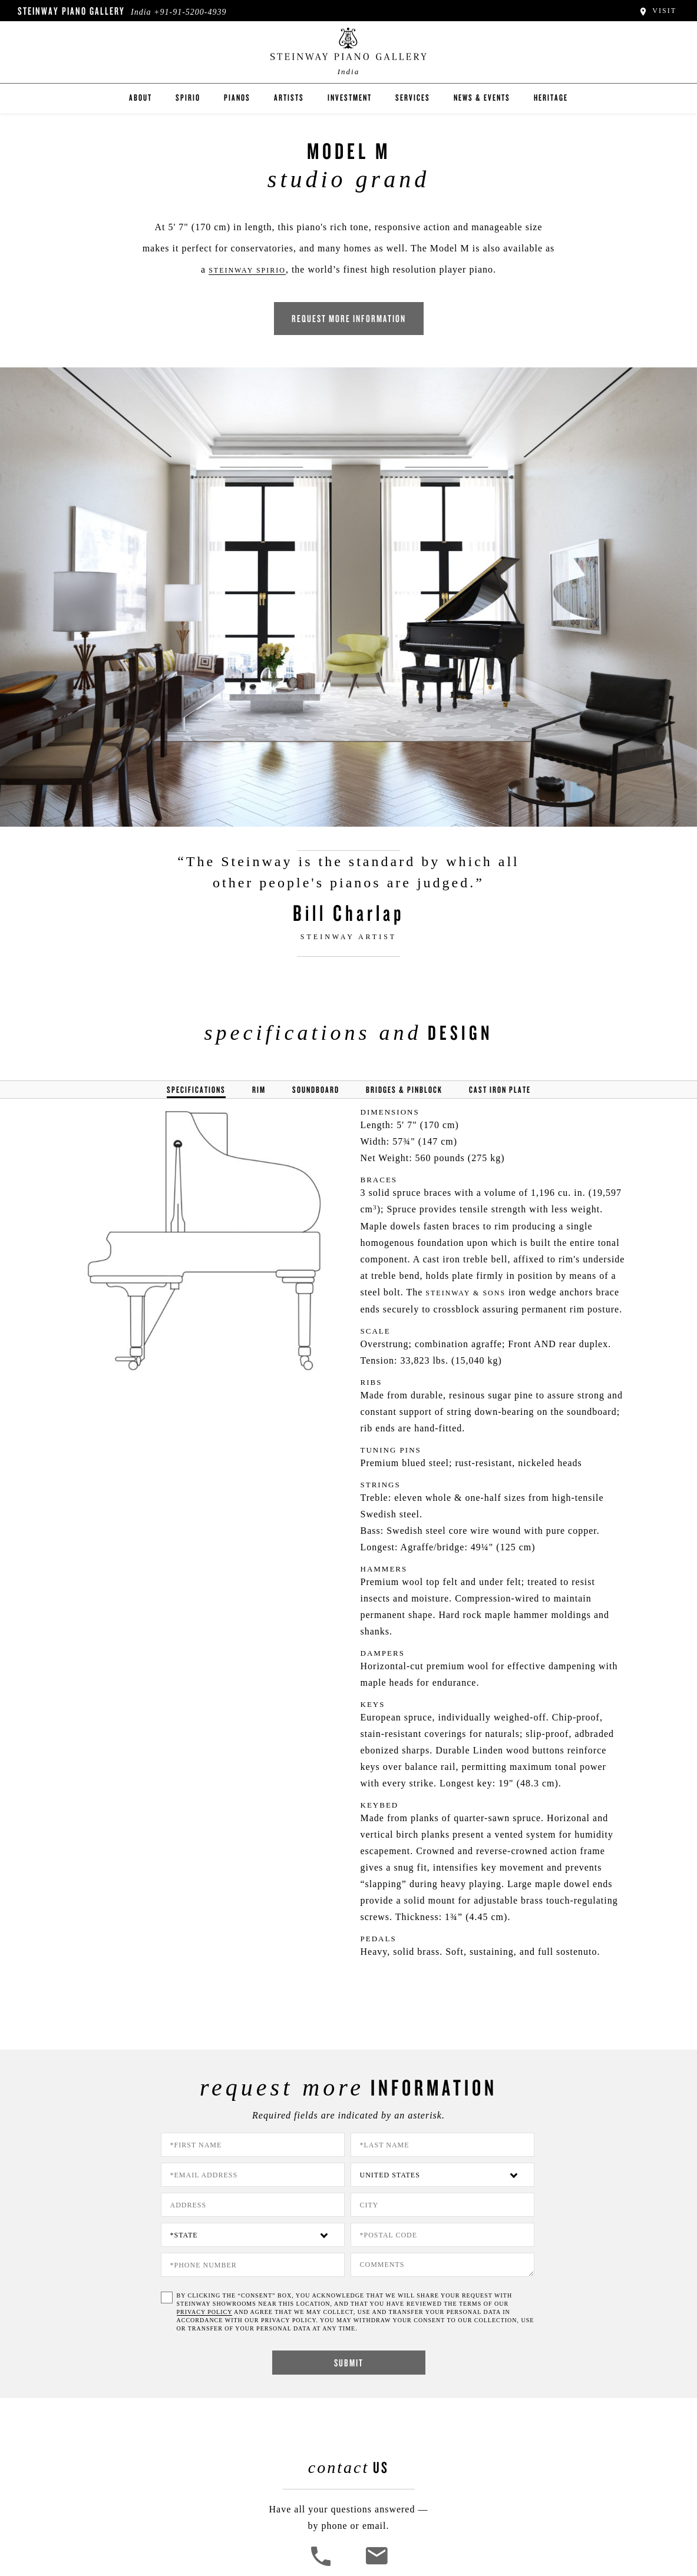 This screenshot has height=2576, width=697. What do you see at coordinates (412, 97) in the screenshot?
I see `Services` at bounding box center [412, 97].